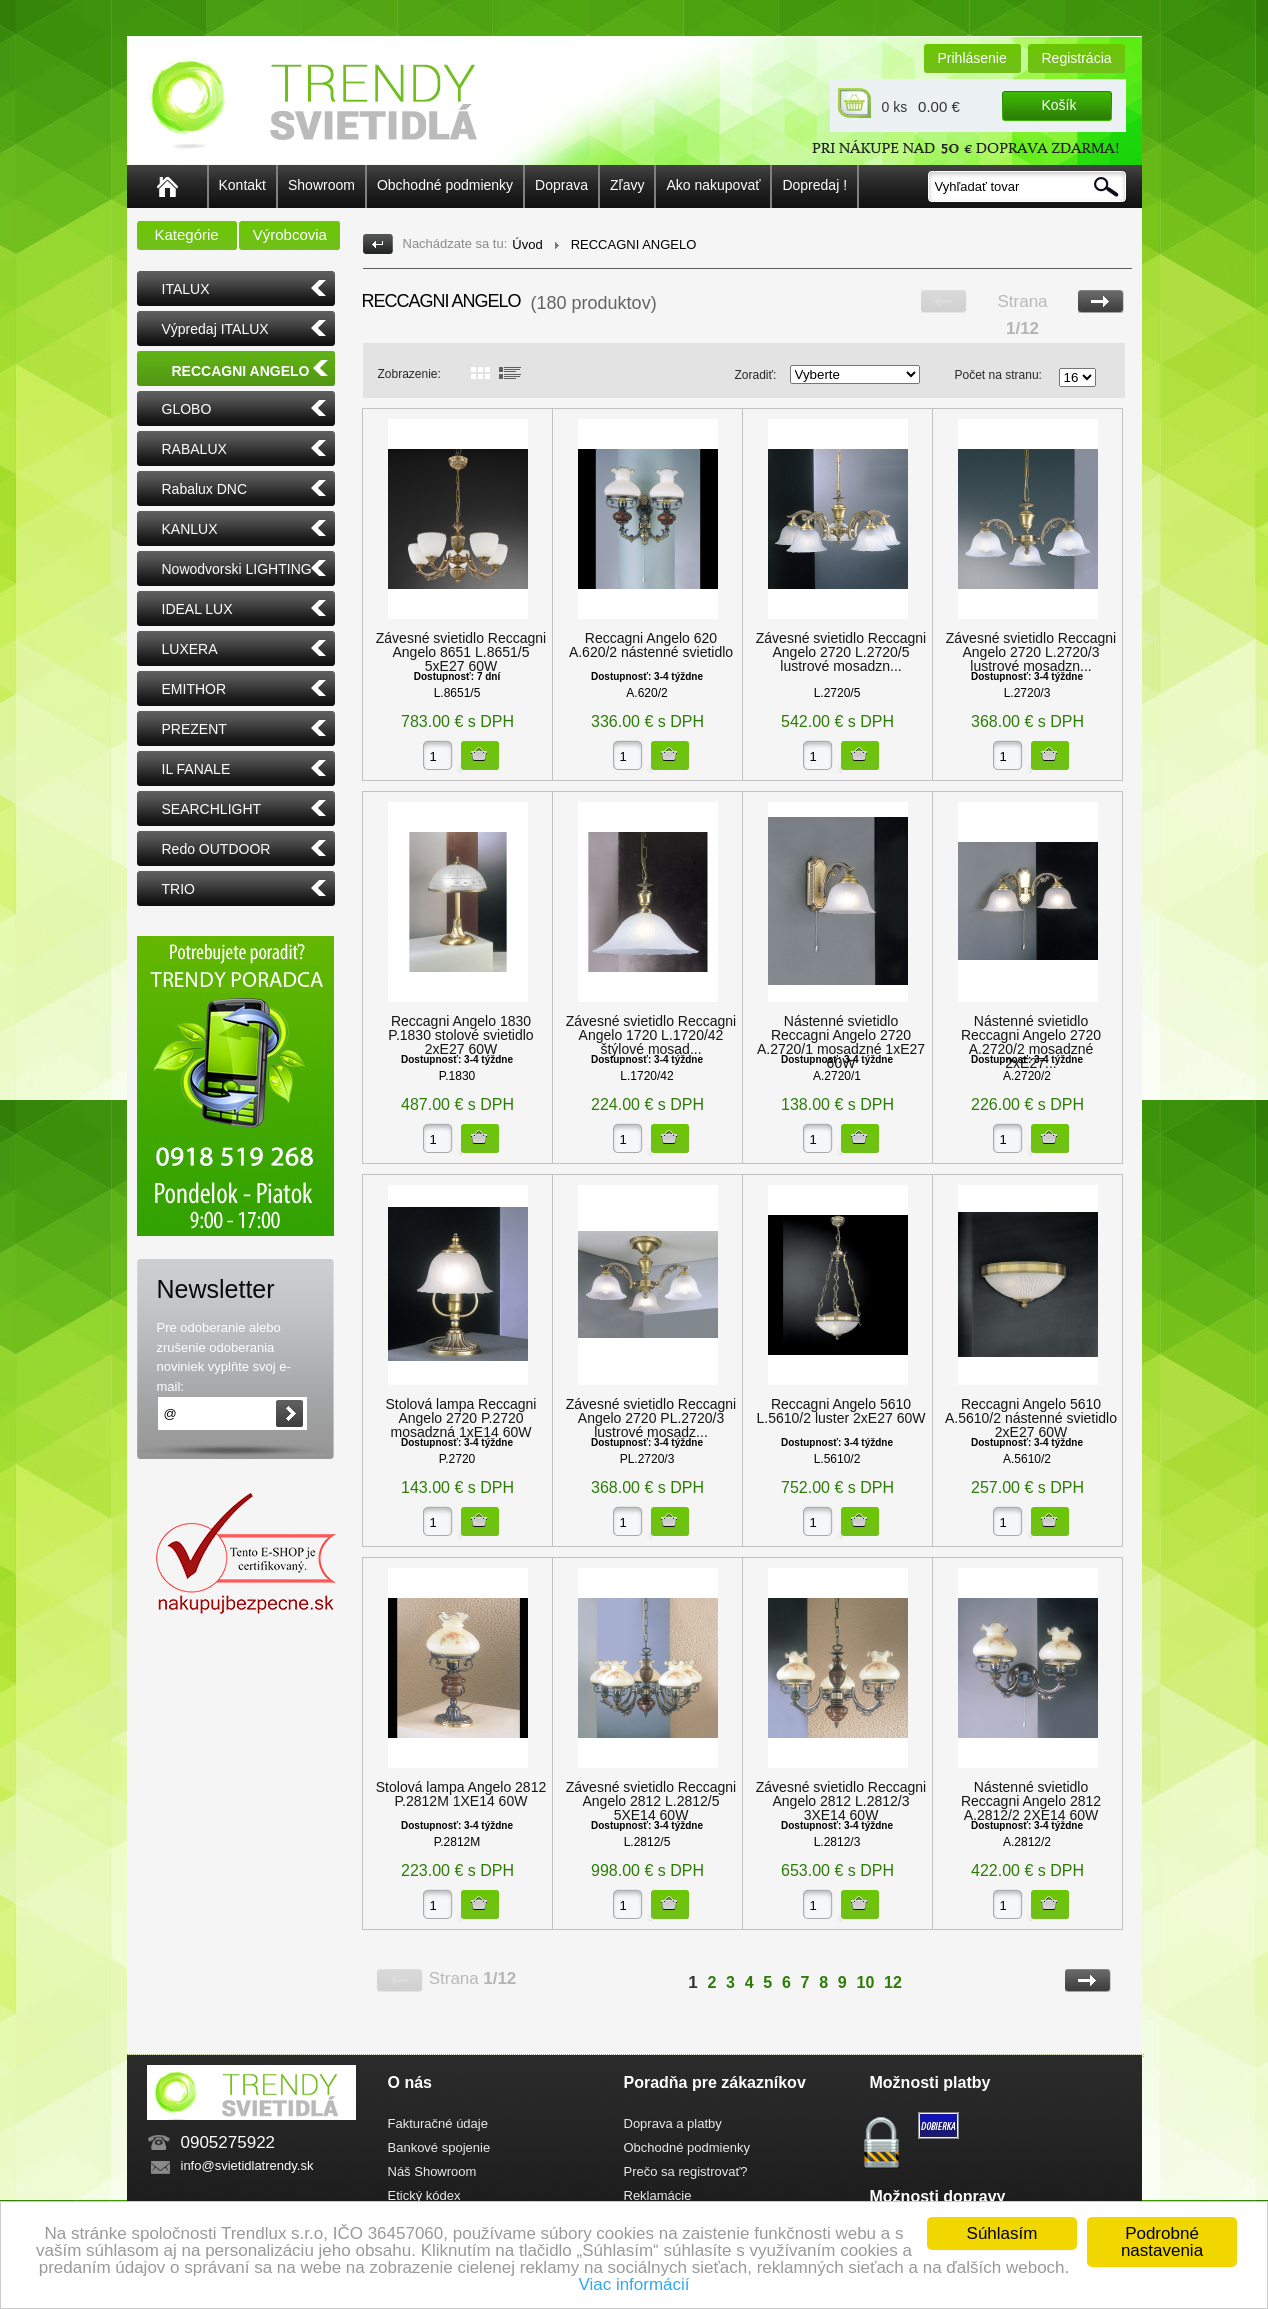 The height and width of the screenshot is (2309, 1268). I want to click on Závesné svietidlo Reccagni Angelo 2720 L.2720/5 lustrové mosadzn..., so click(841, 652).